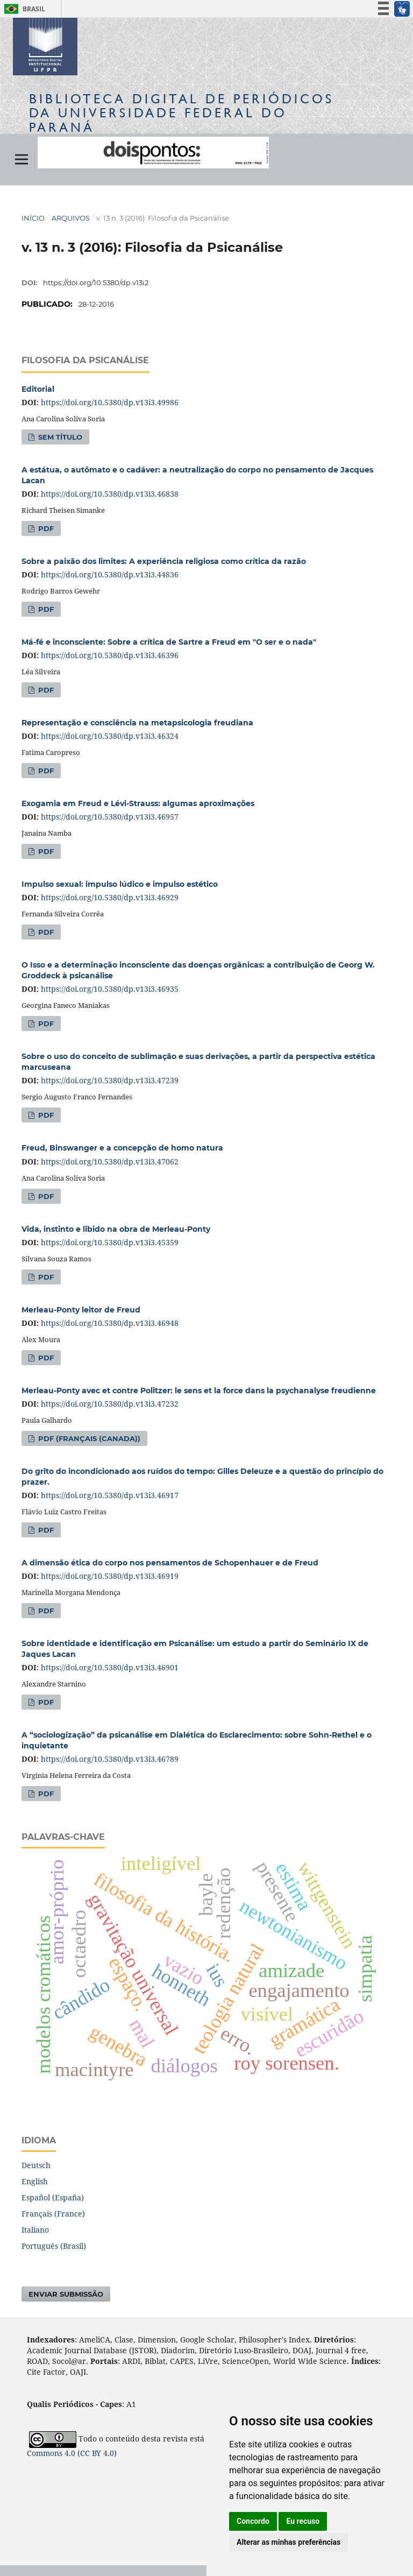 The width and height of the screenshot is (413, 2576). I want to click on Enviar Submissão, so click(66, 2294).